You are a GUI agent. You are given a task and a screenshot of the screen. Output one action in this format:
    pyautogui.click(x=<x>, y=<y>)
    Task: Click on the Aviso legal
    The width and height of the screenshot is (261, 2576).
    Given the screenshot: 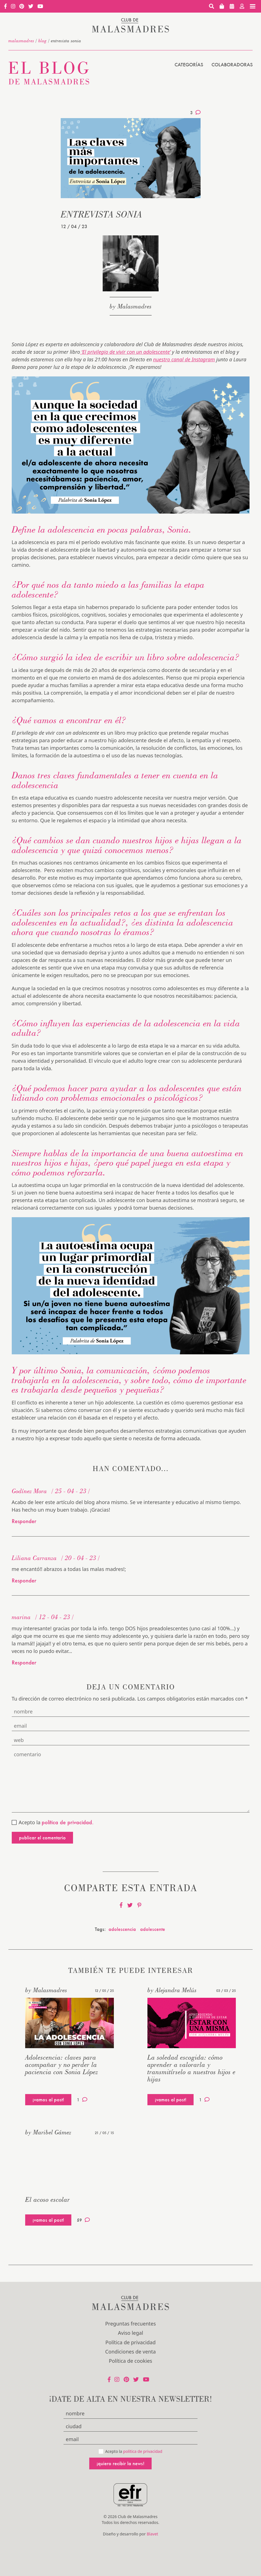 What is the action you would take?
    pyautogui.click(x=130, y=2332)
    